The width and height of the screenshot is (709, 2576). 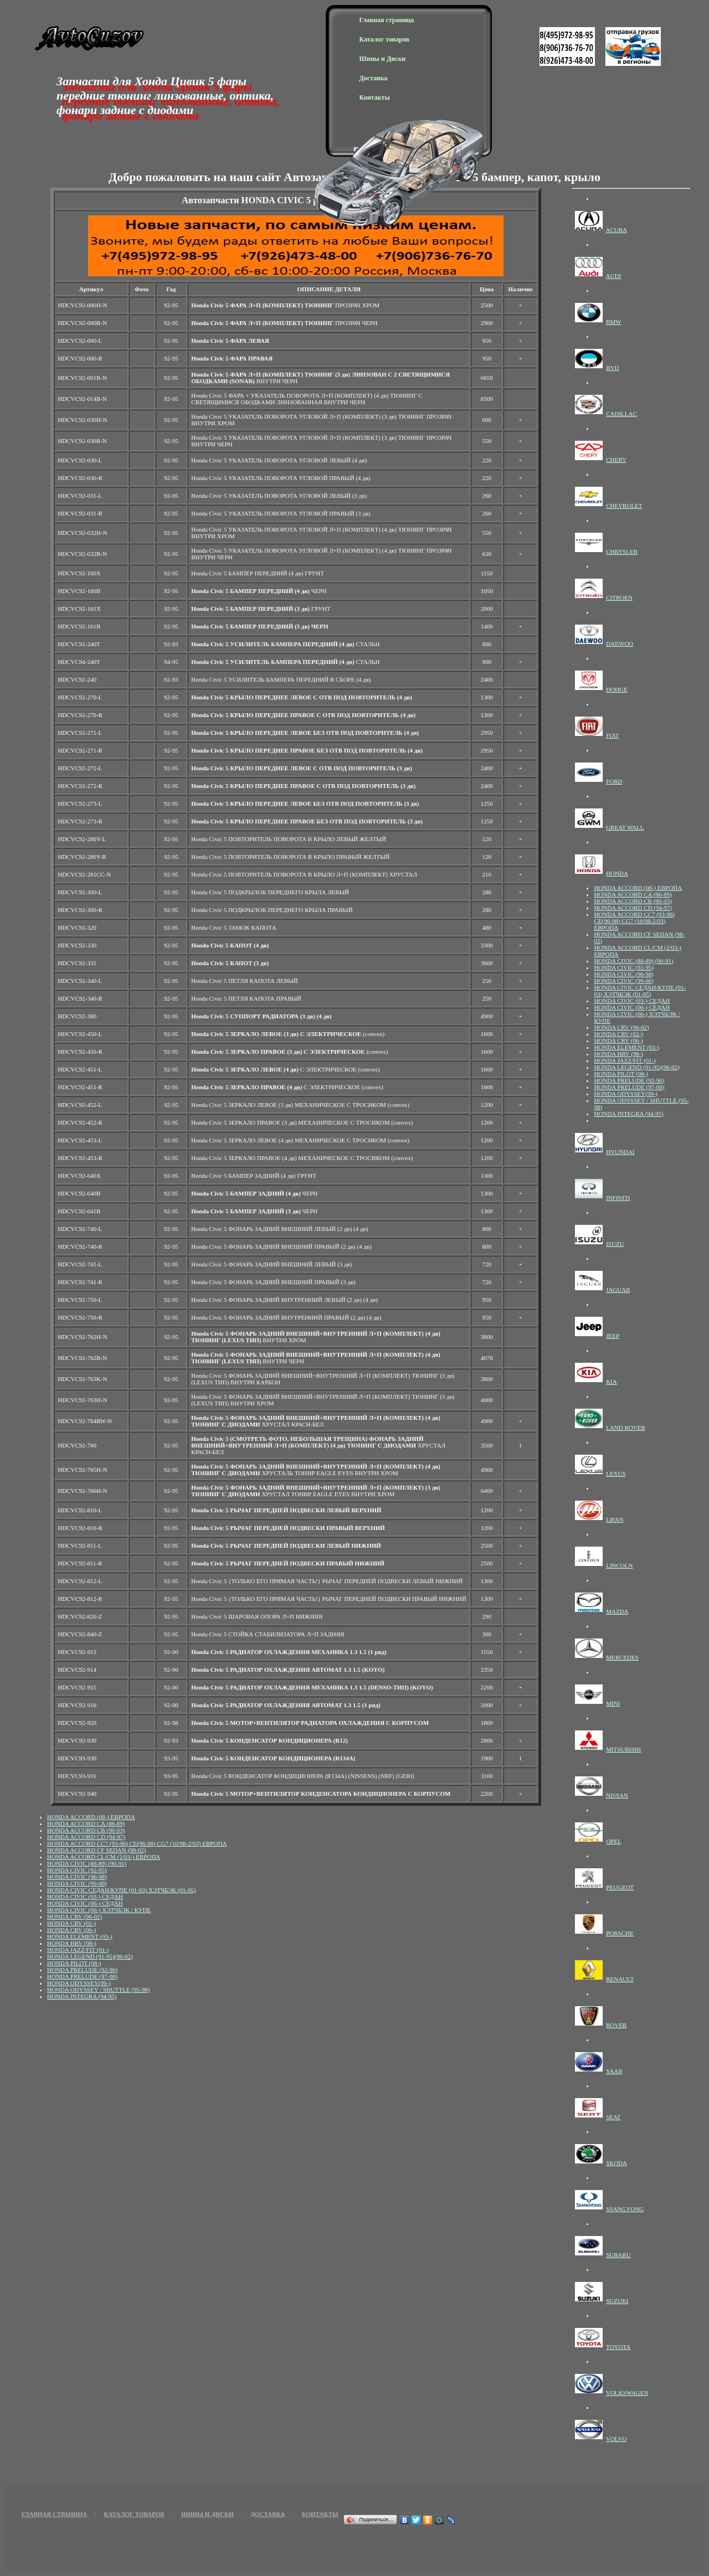 I want to click on KIA, so click(x=611, y=1381).